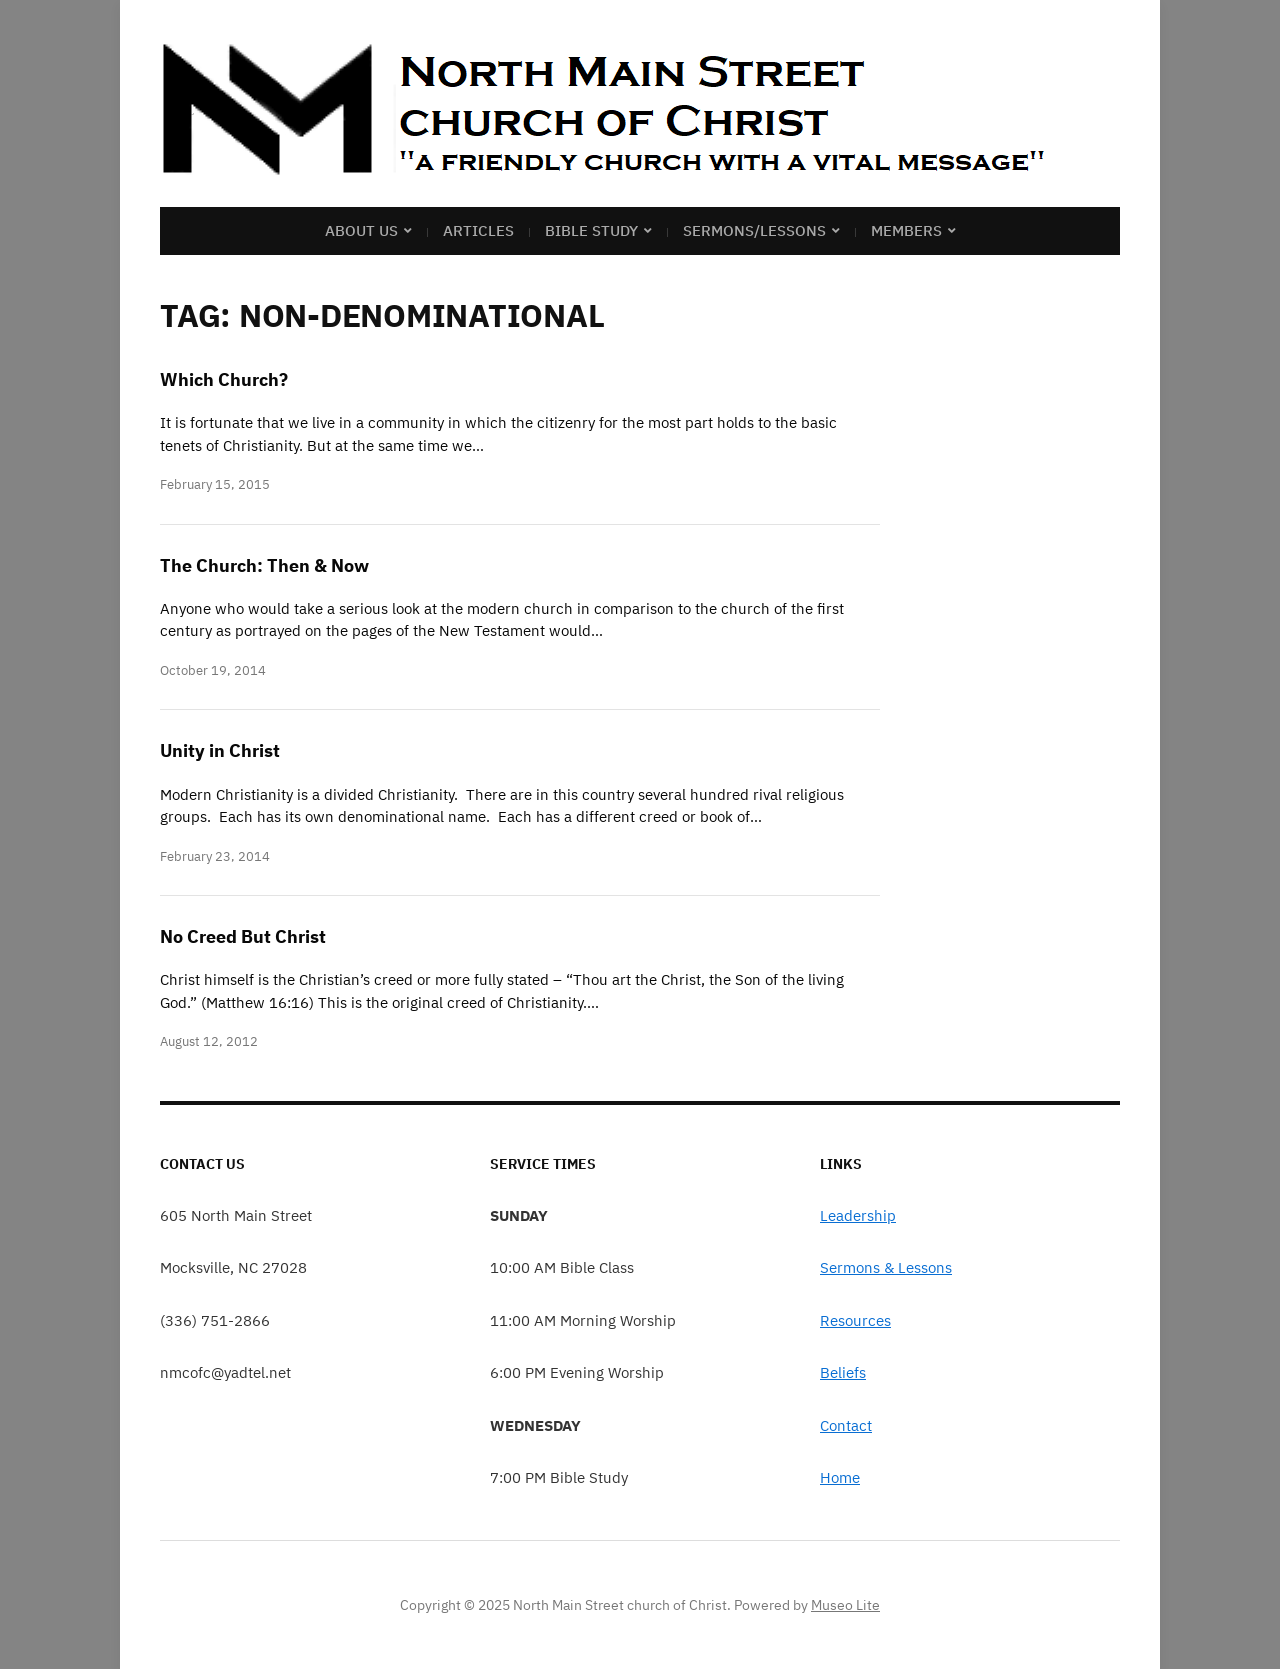 This screenshot has height=1669, width=1280. What do you see at coordinates (845, 1605) in the screenshot?
I see `Museo Lite` at bounding box center [845, 1605].